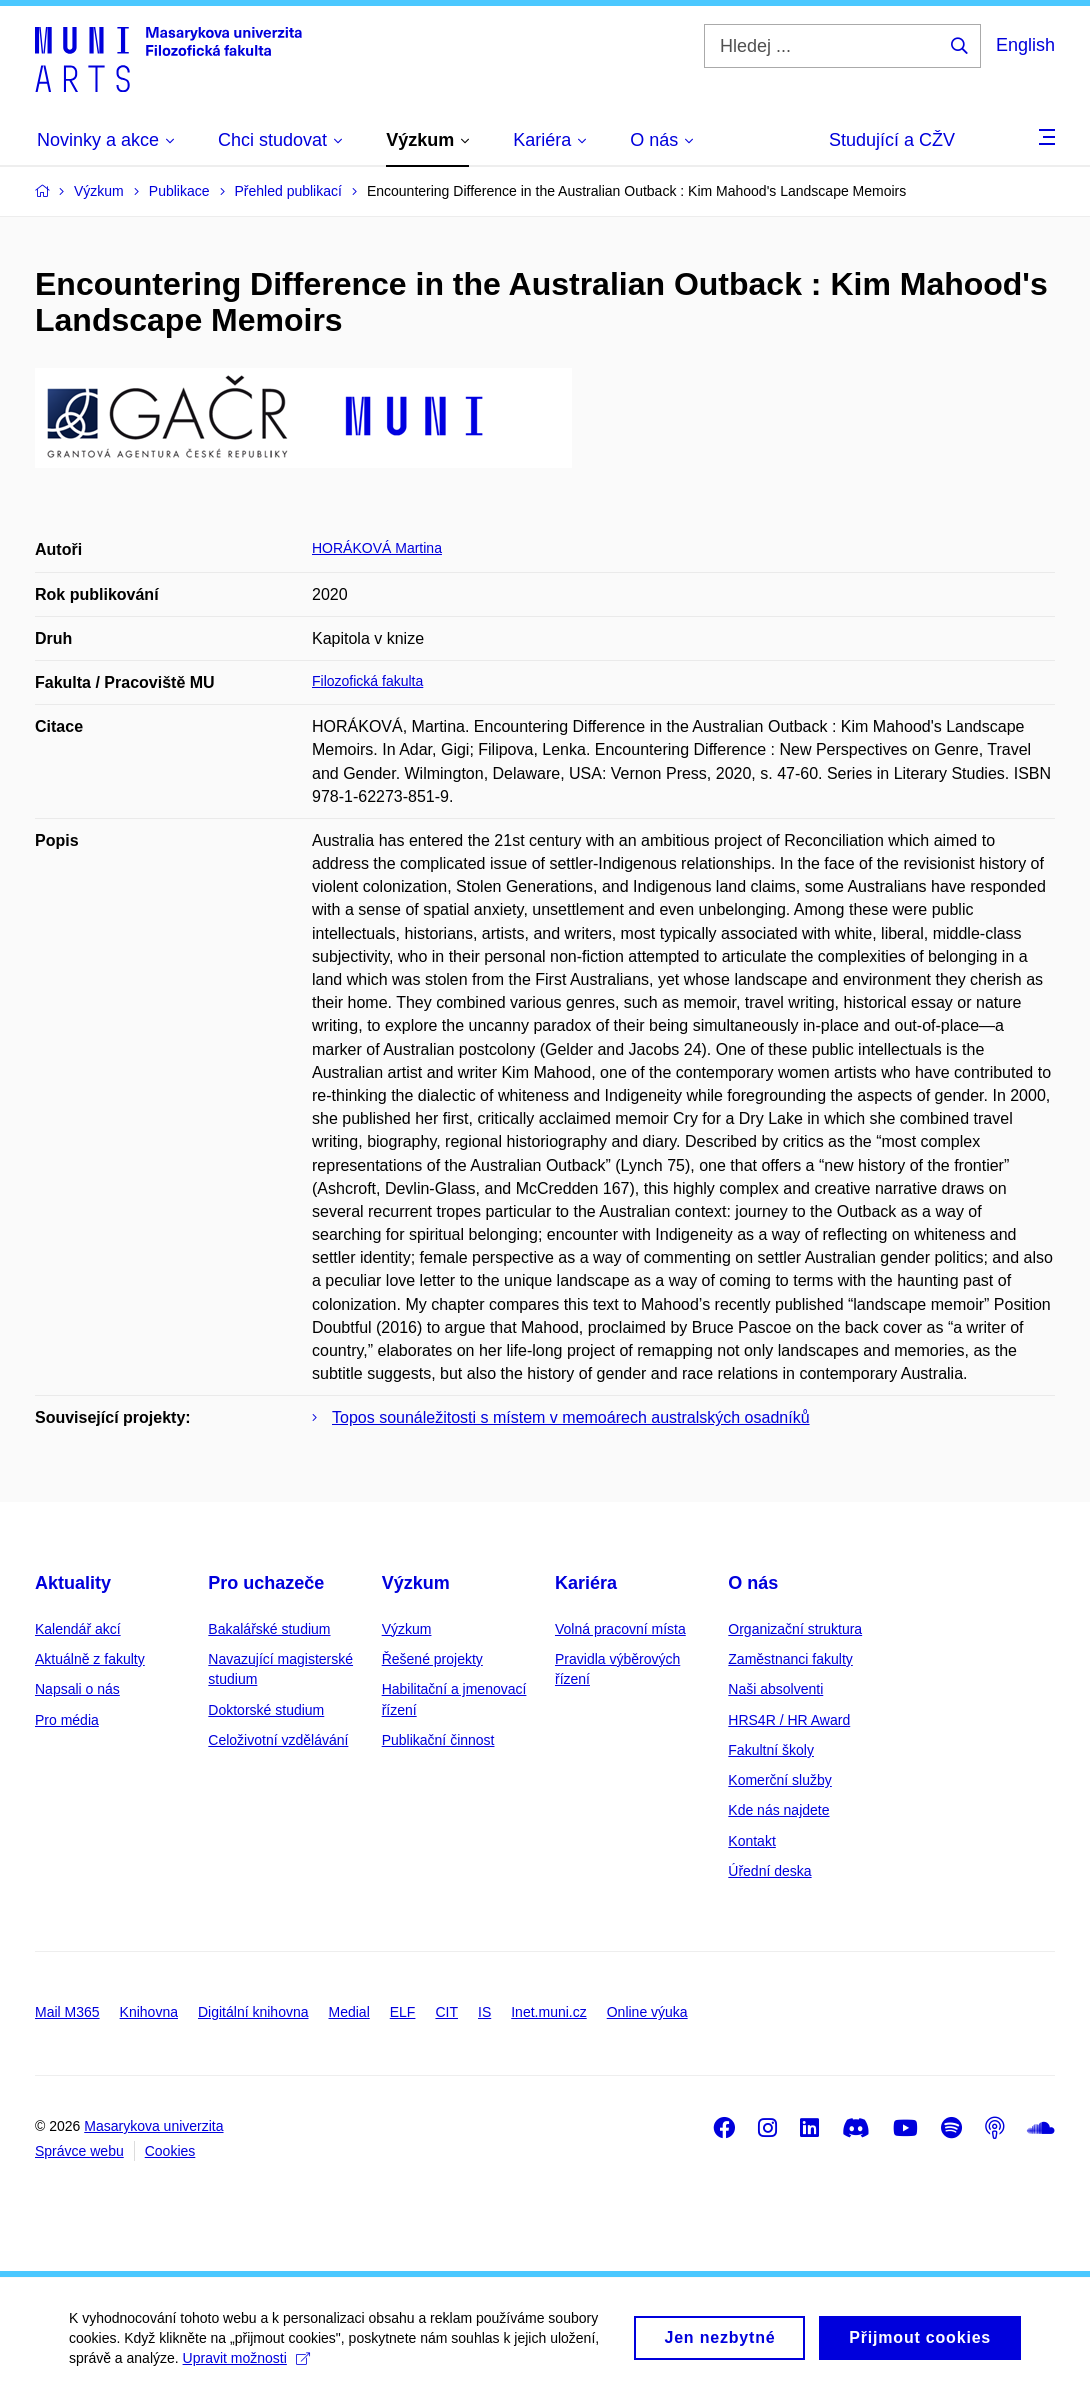  Describe the element at coordinates (1025, 45) in the screenshot. I see `English` at that location.